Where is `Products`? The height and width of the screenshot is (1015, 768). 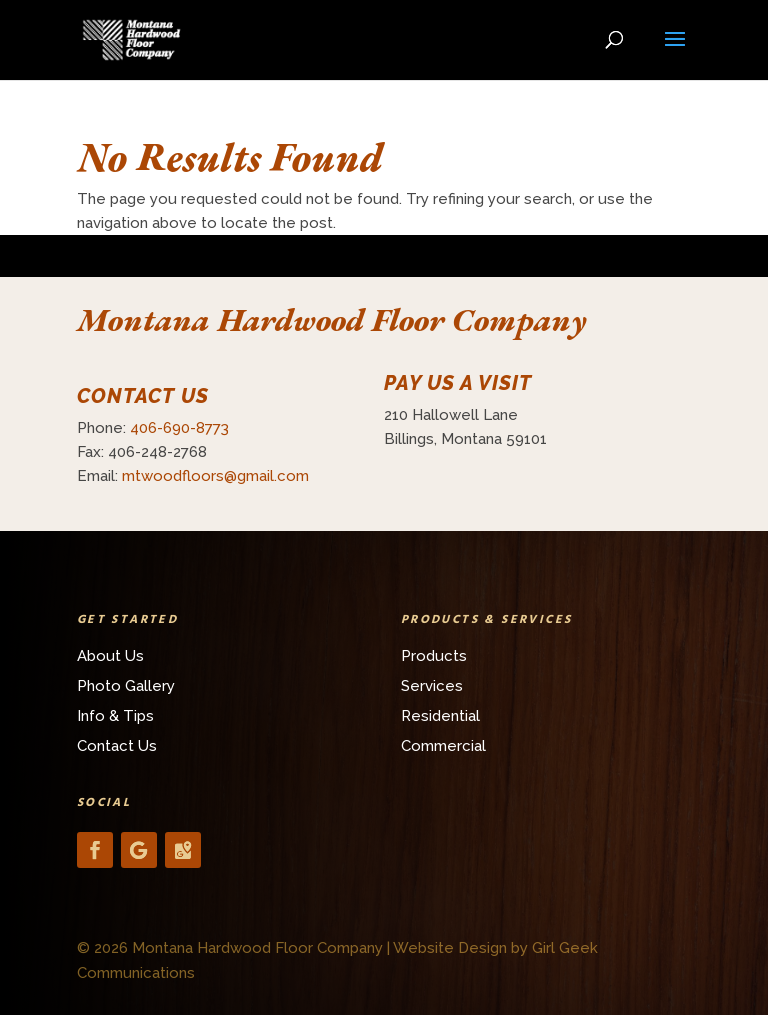
Products is located at coordinates (434, 656).